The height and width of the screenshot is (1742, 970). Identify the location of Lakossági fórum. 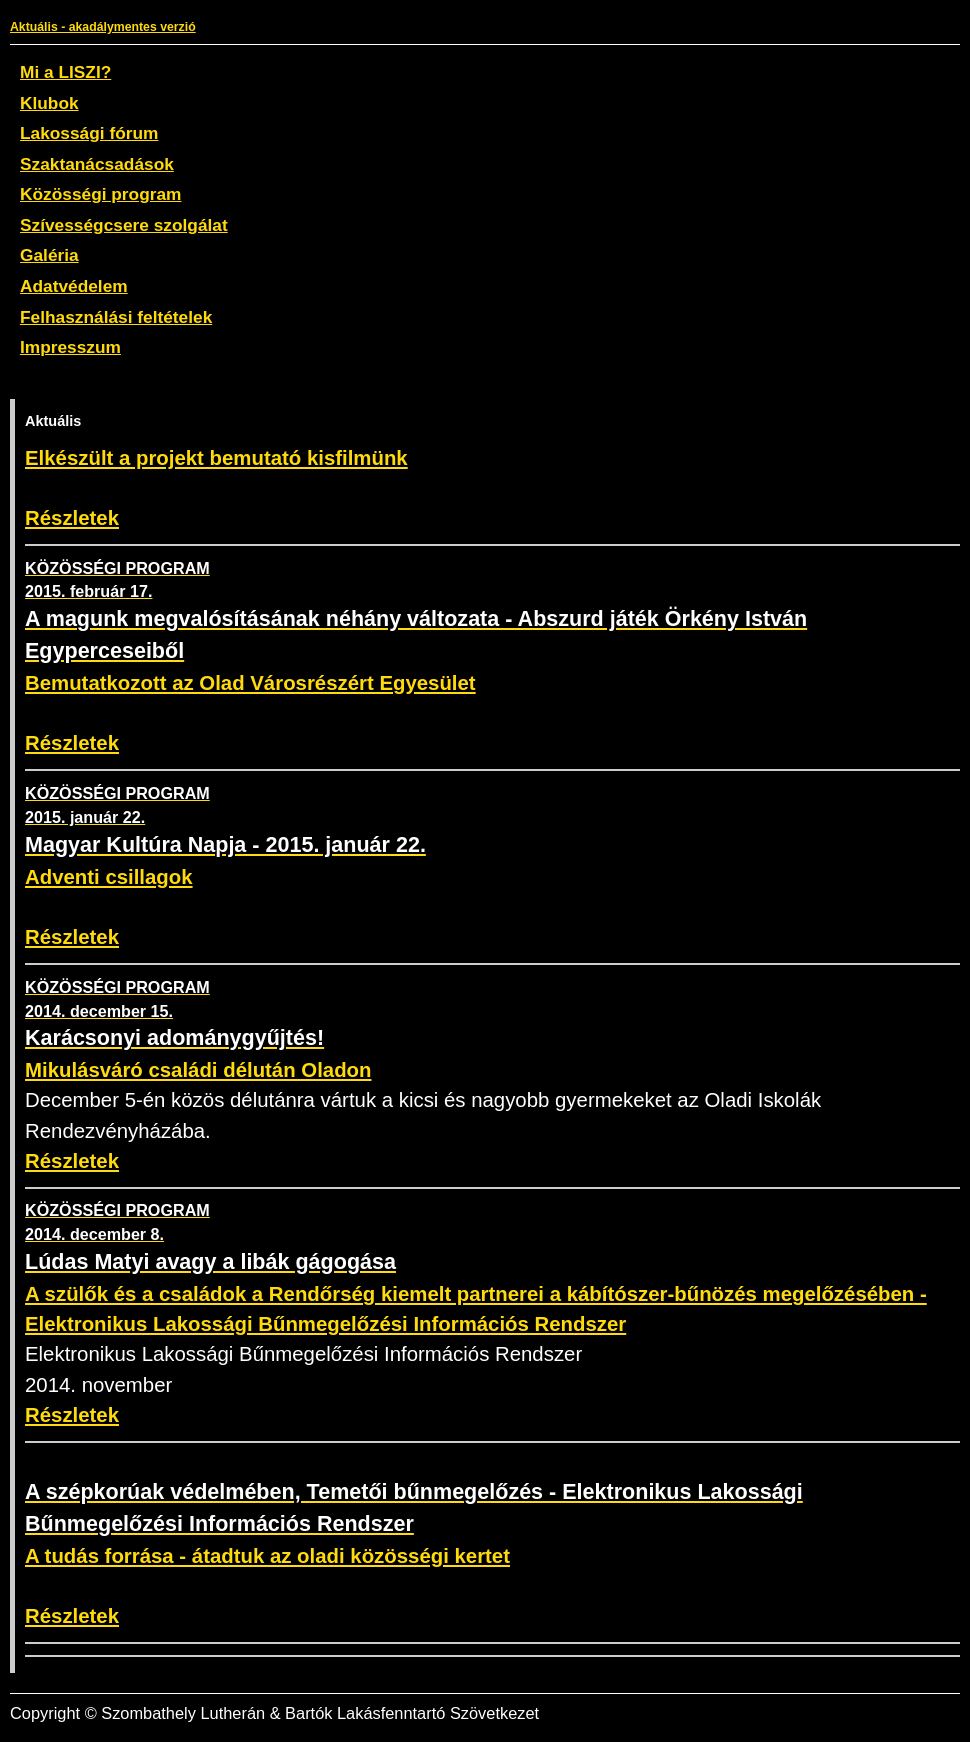
(89, 133).